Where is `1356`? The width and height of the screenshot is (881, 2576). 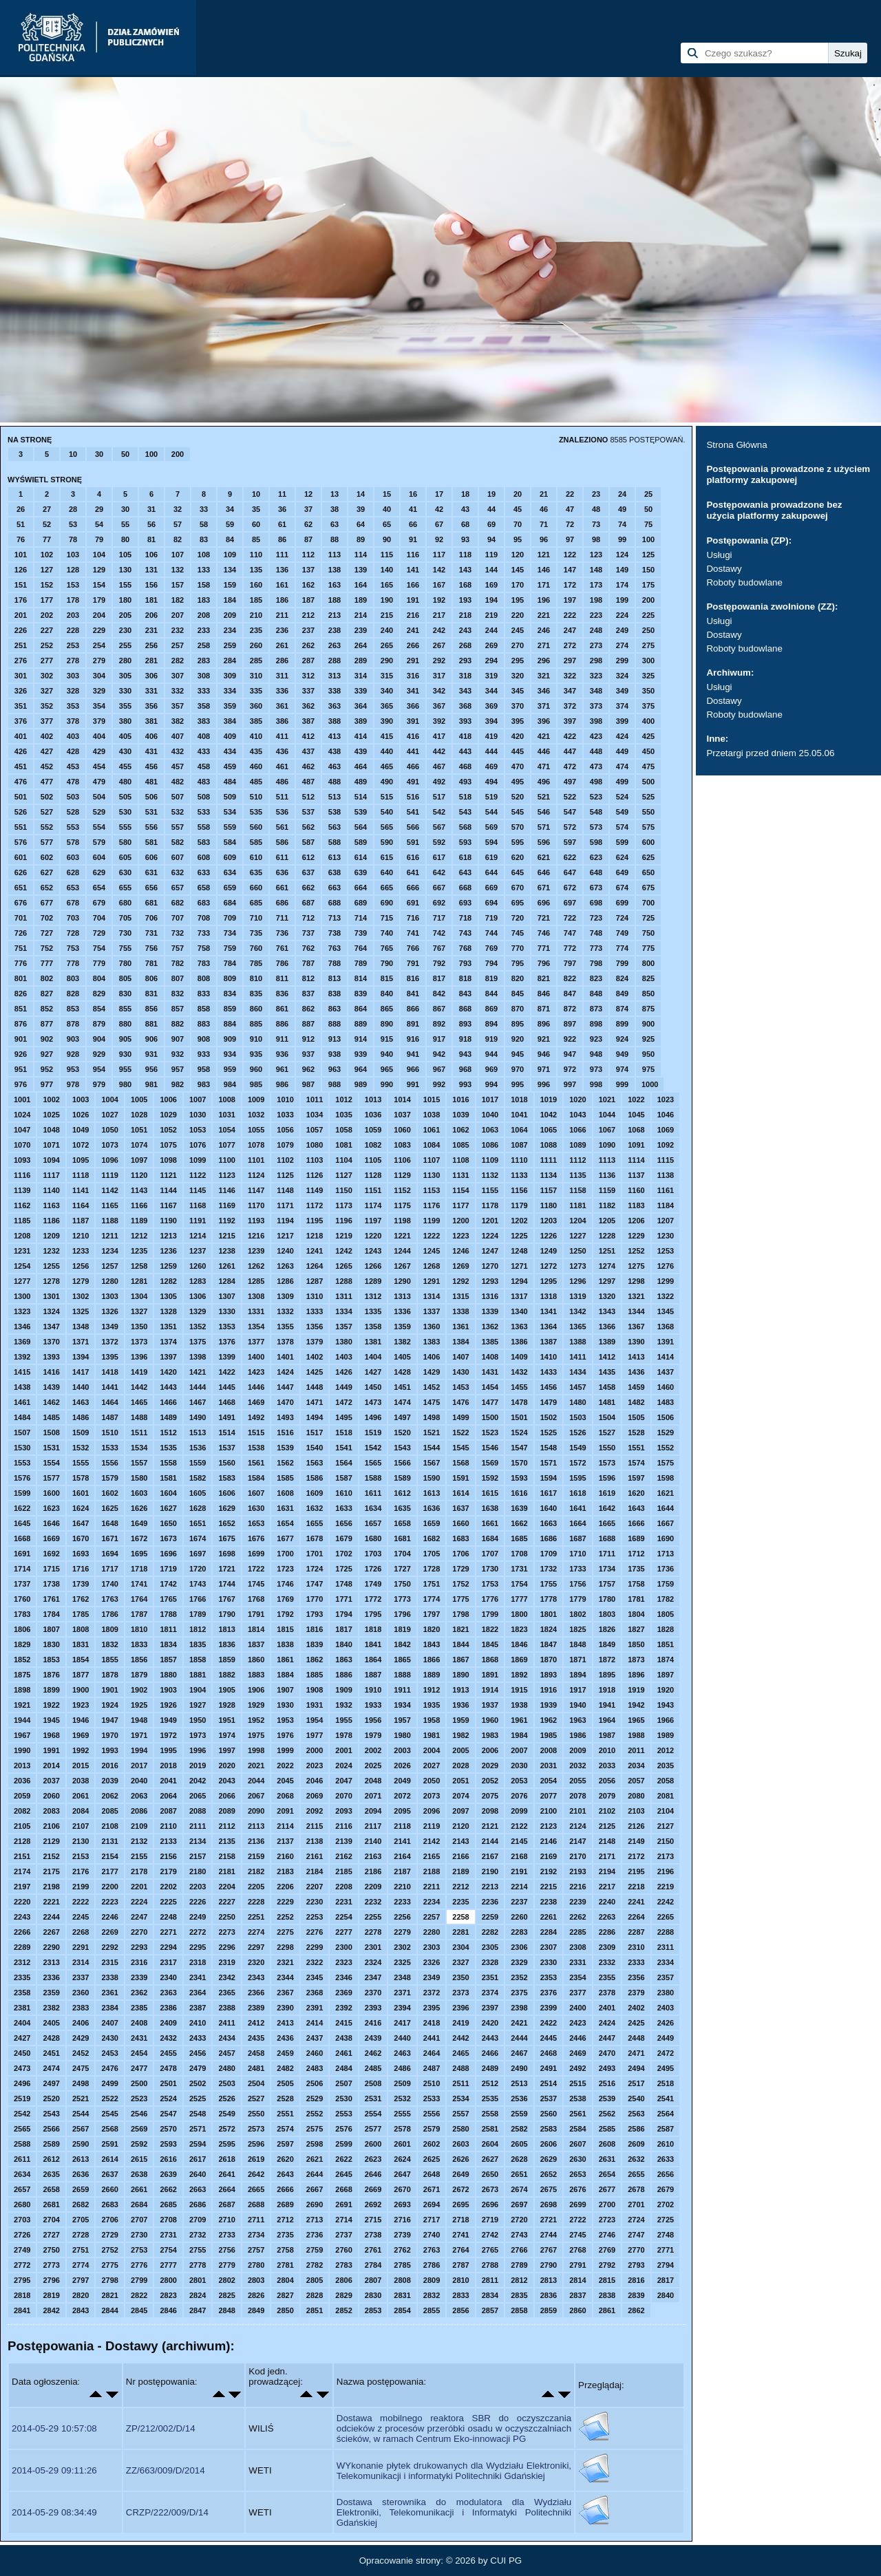
1356 is located at coordinates (314, 1326).